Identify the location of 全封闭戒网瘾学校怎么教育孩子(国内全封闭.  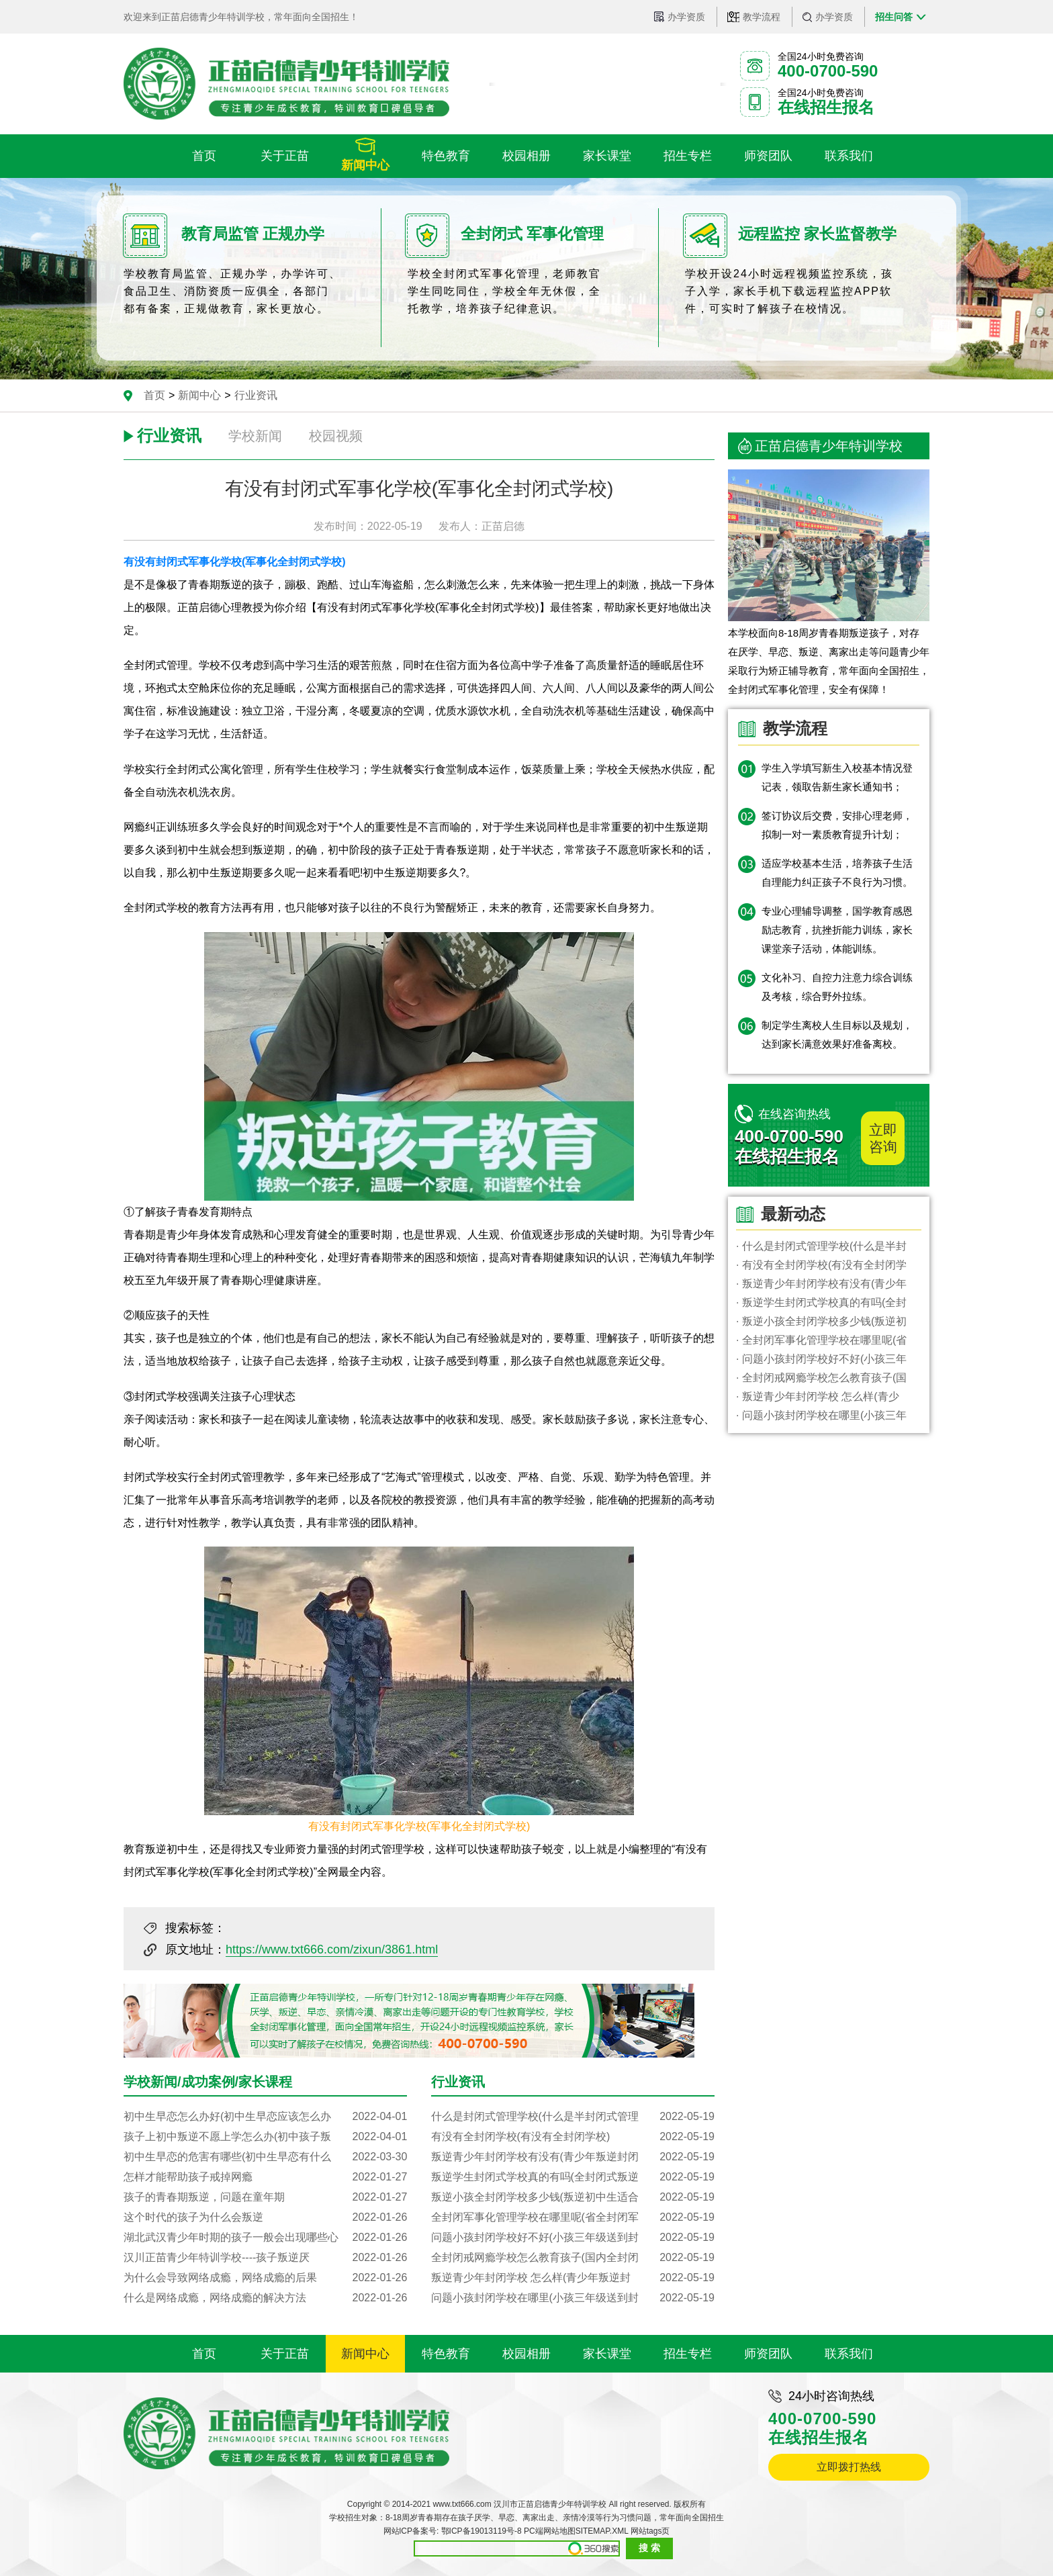
(573, 2258).